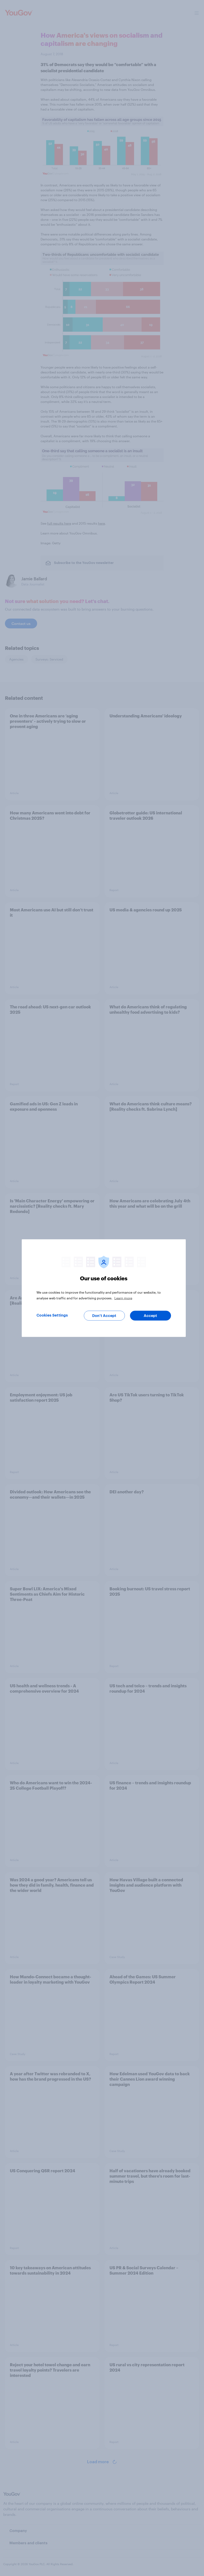  I want to click on [region], so click(104, 1288).